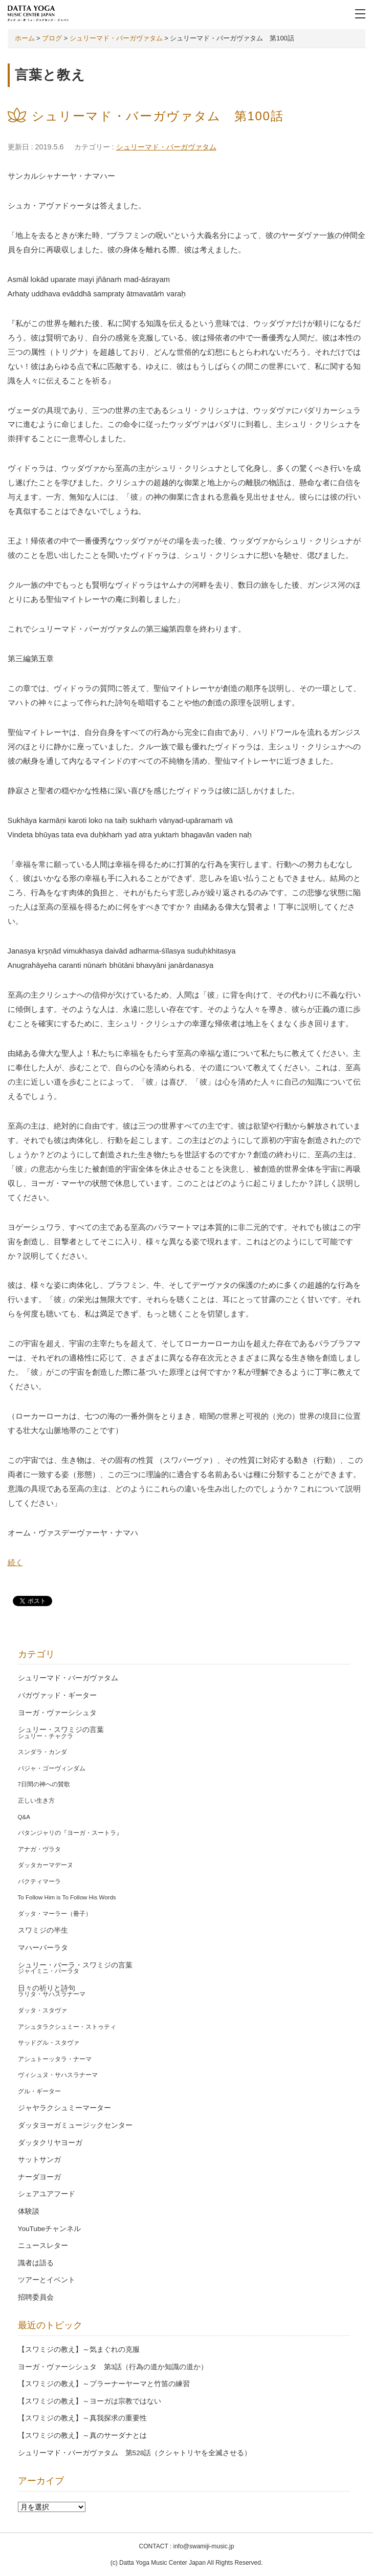  What do you see at coordinates (45, 1865) in the screenshot?
I see `ダッタカーマデーヌ` at bounding box center [45, 1865].